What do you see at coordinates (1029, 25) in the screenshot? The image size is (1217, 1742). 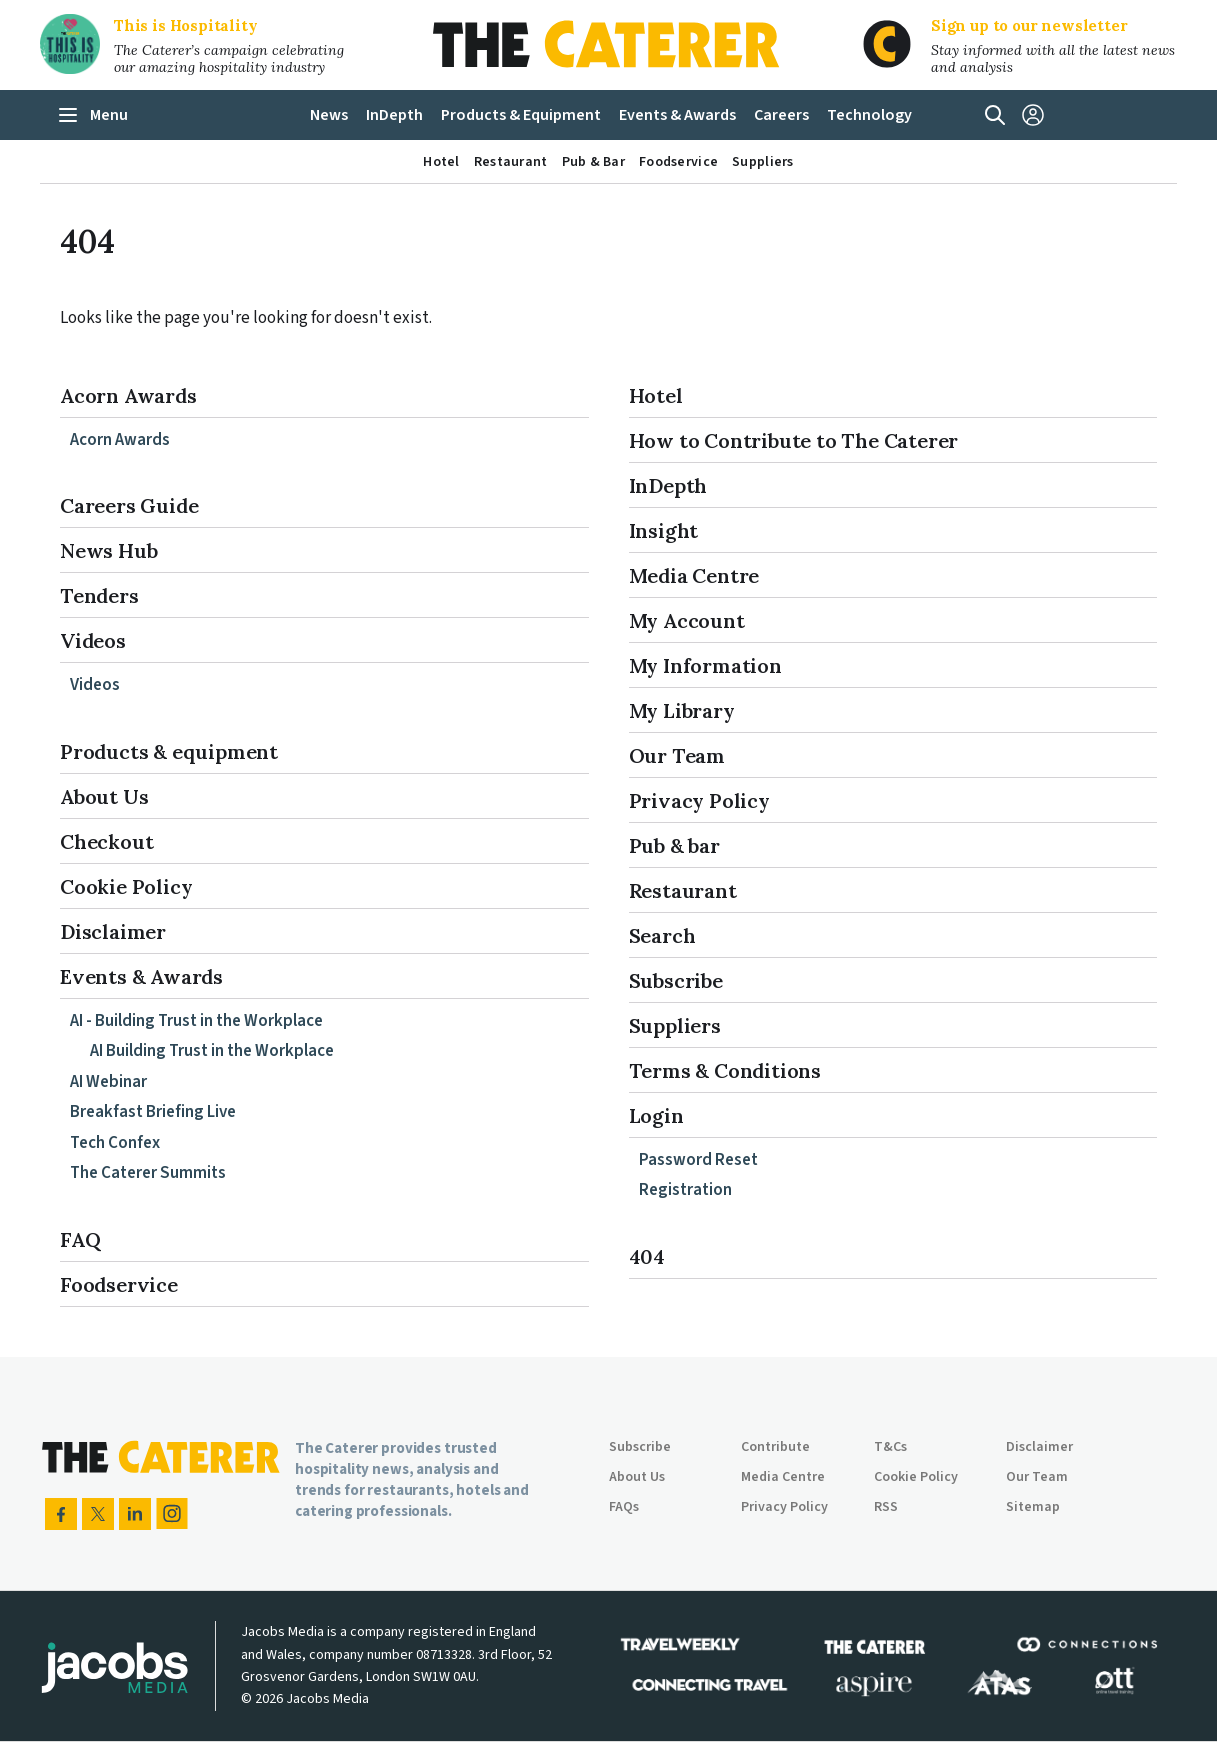 I see `Sign up to our newsletter` at bounding box center [1029, 25].